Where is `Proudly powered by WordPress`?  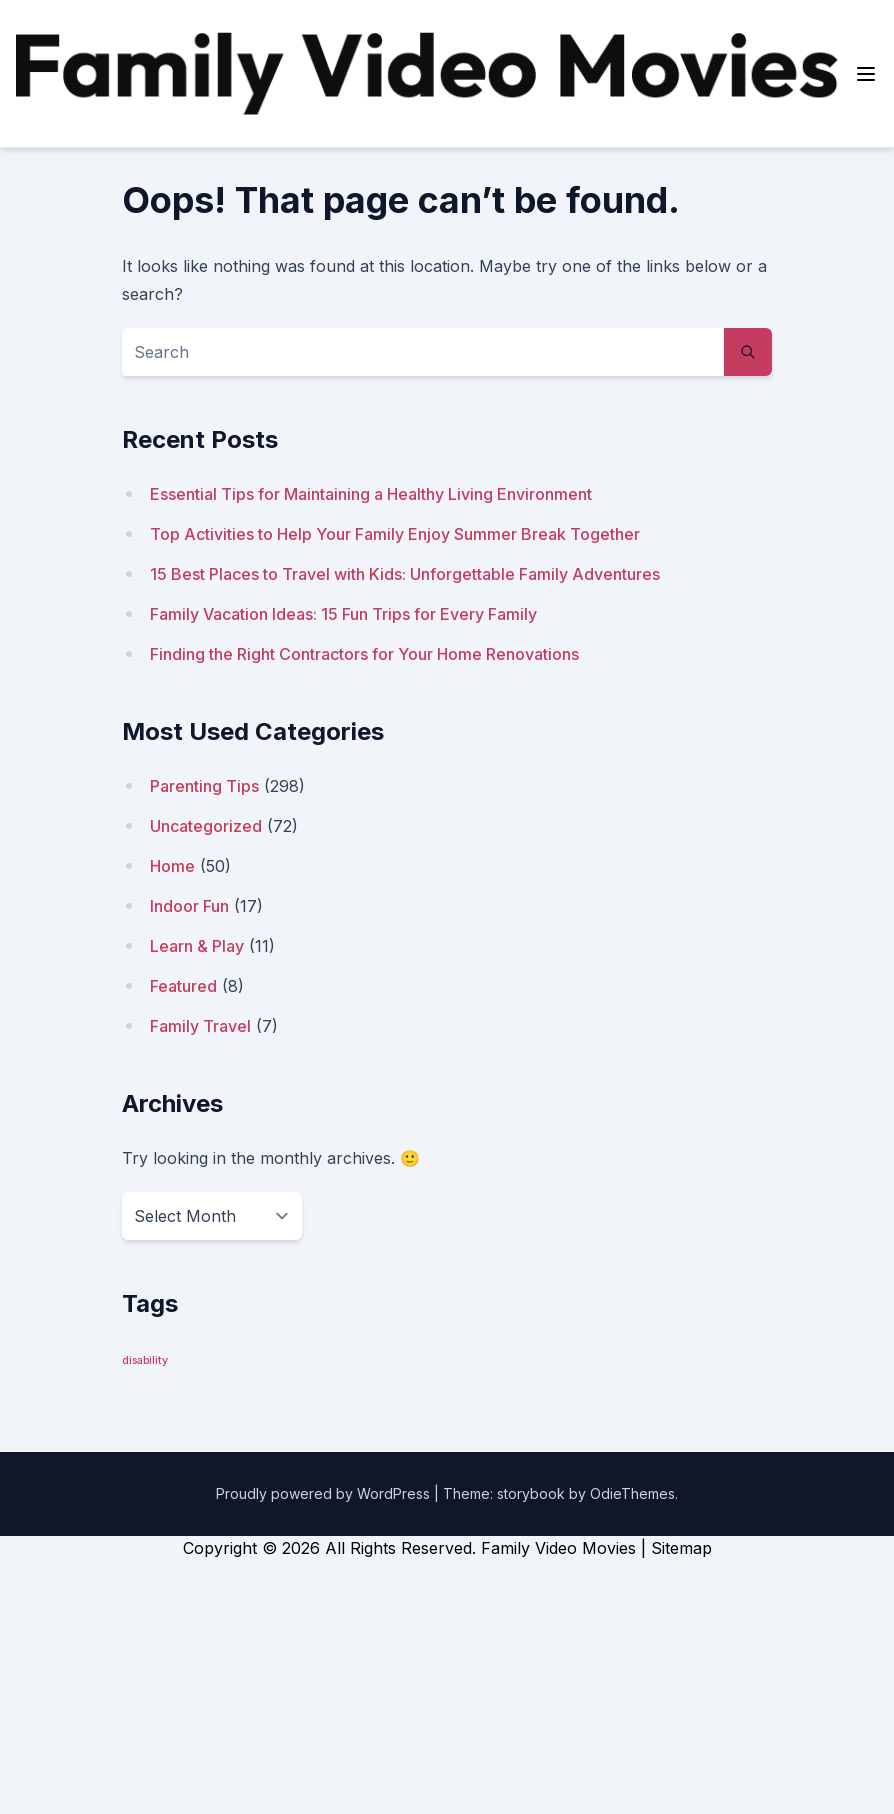
Proudly powered by WordPress is located at coordinates (325, 1493).